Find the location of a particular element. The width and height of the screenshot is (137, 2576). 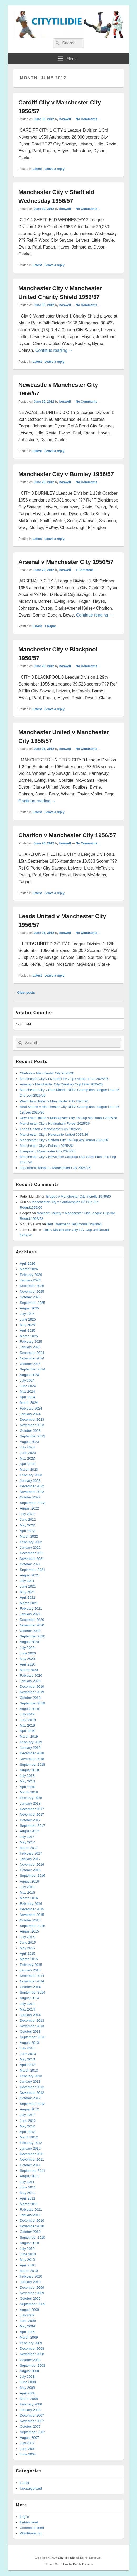

November 2011 is located at coordinates (32, 2159).